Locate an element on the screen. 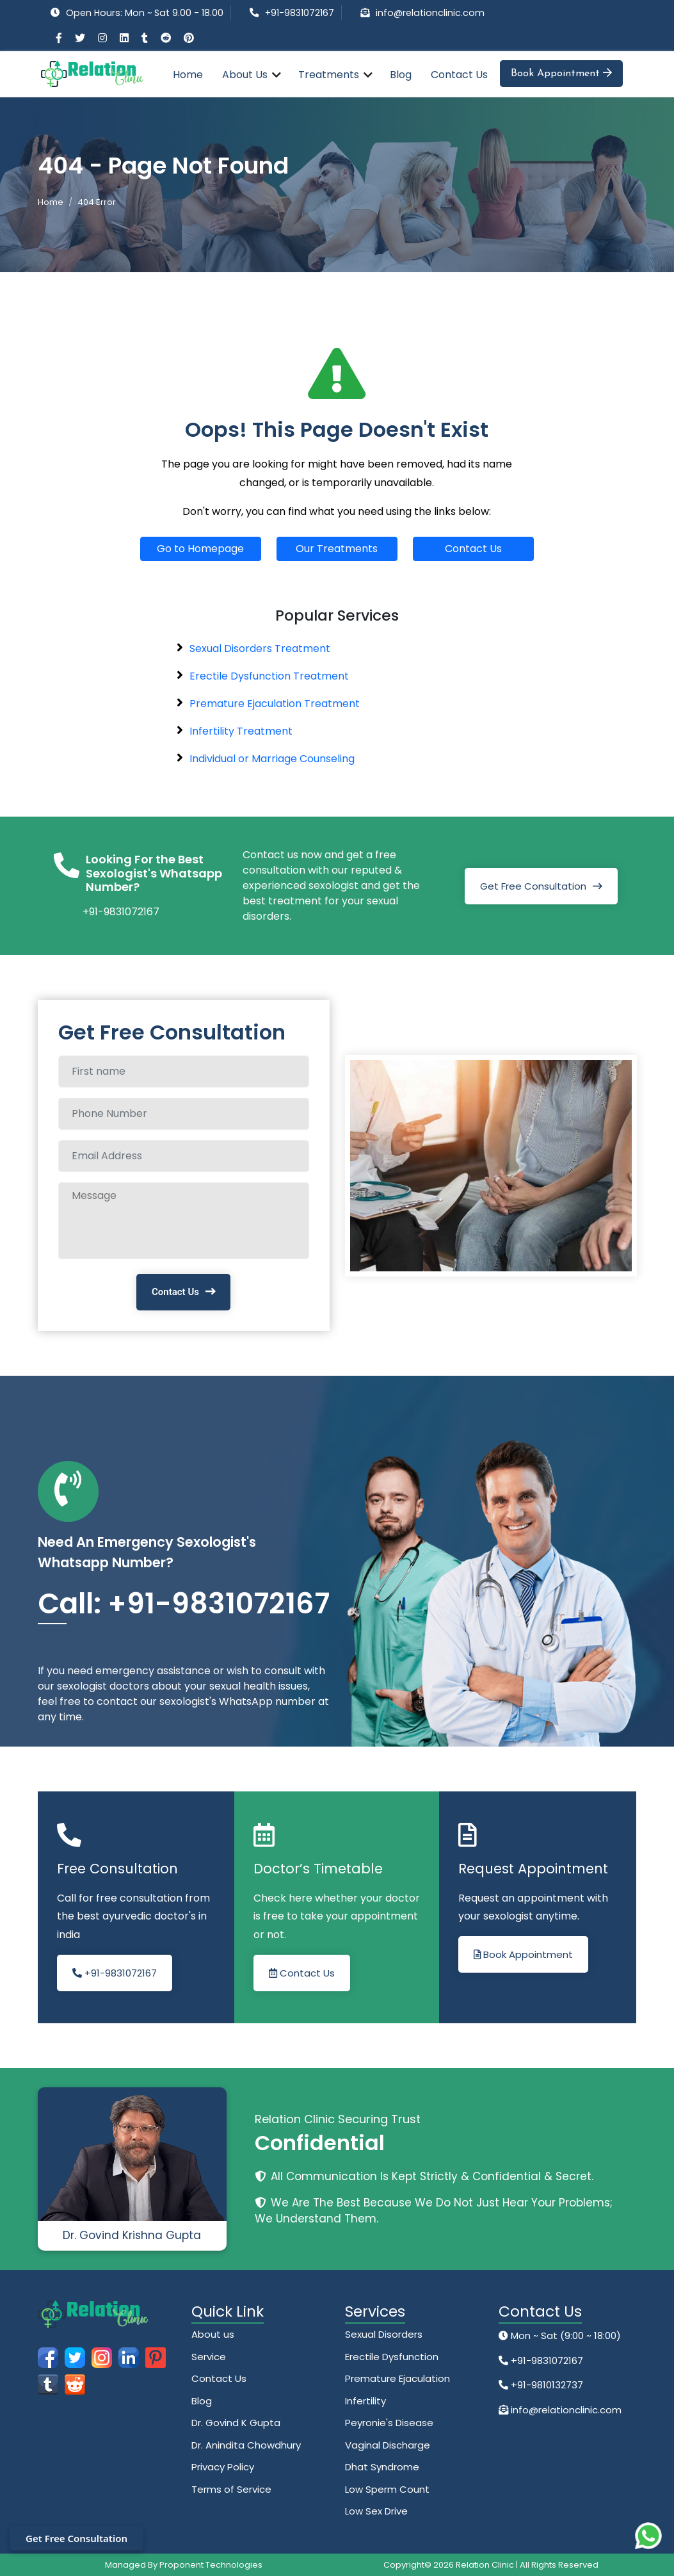 The image size is (674, 2576). +91-9810132737 is located at coordinates (545, 2385).